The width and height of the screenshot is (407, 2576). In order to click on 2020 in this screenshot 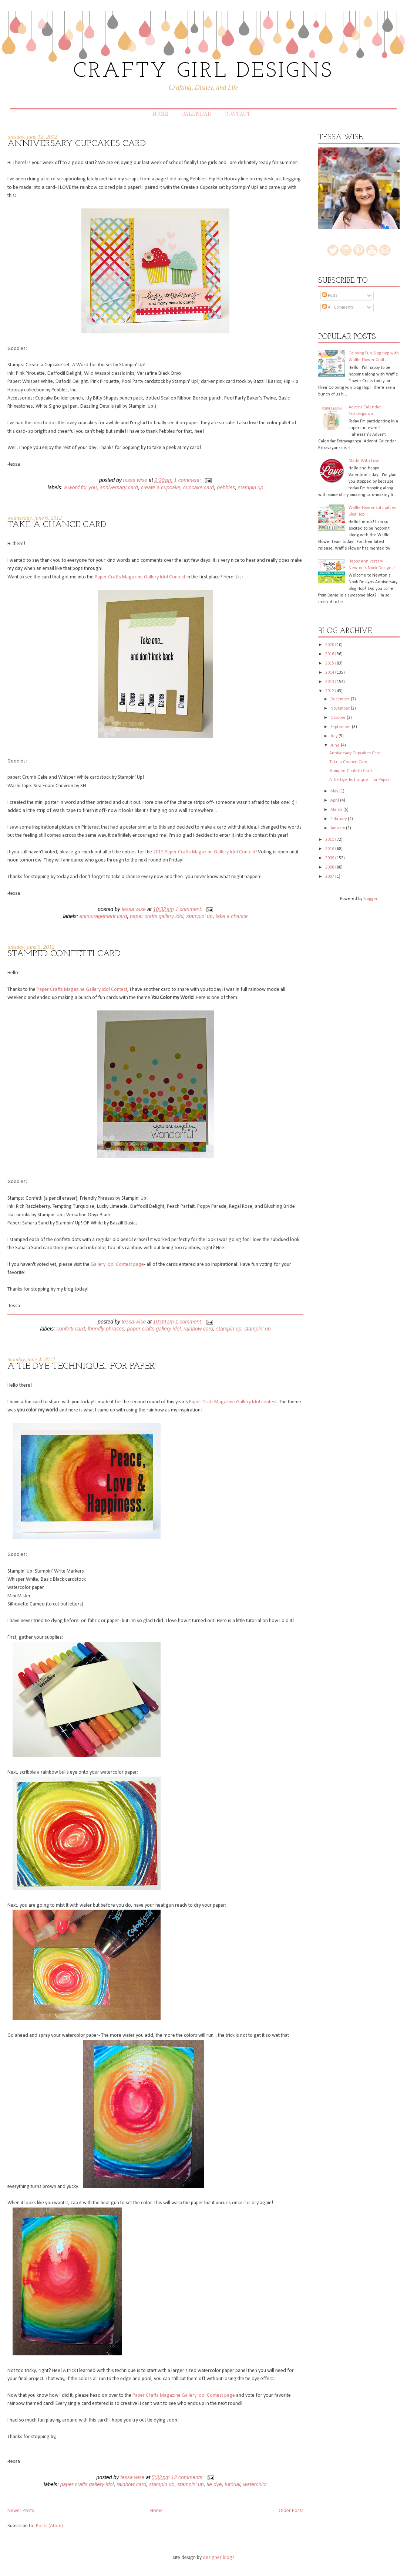, I will do `click(330, 645)`.